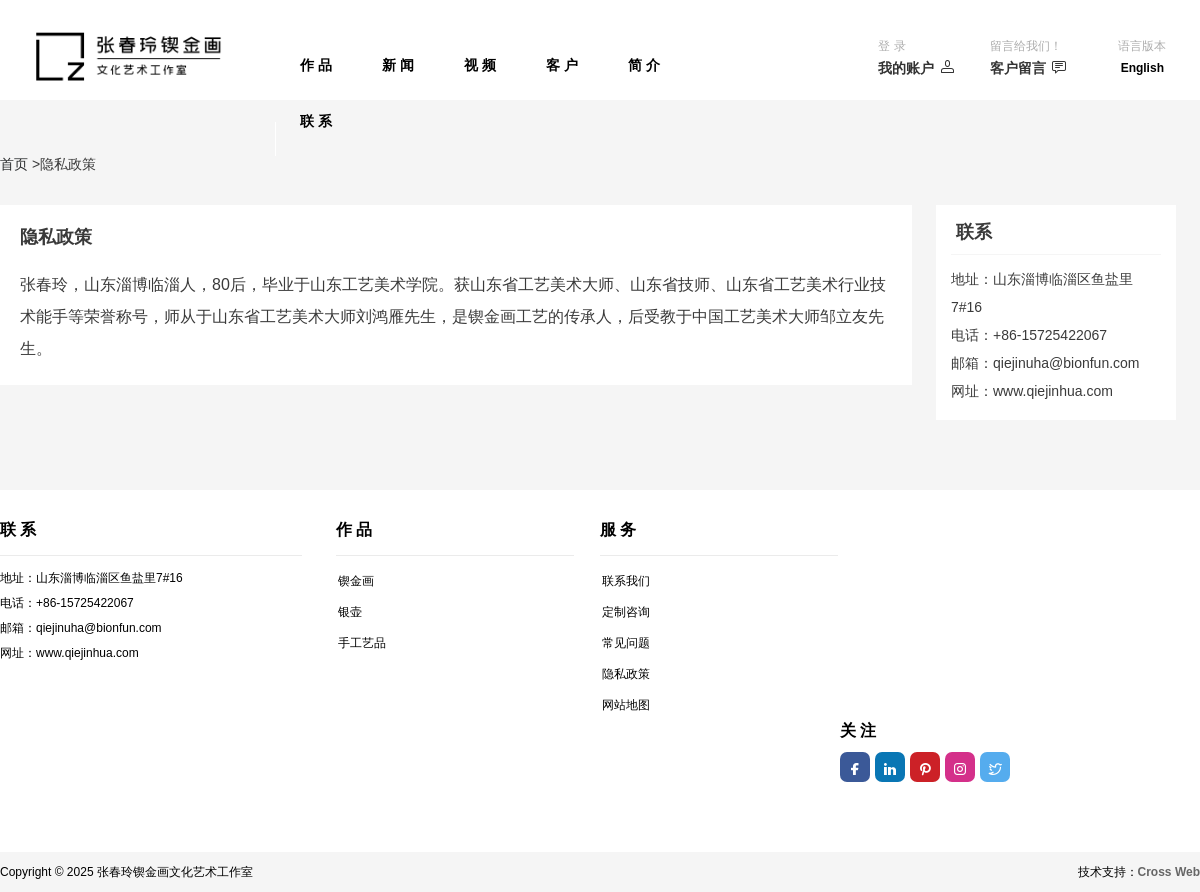 This screenshot has width=1200, height=892. What do you see at coordinates (14, 164) in the screenshot?
I see `首页` at bounding box center [14, 164].